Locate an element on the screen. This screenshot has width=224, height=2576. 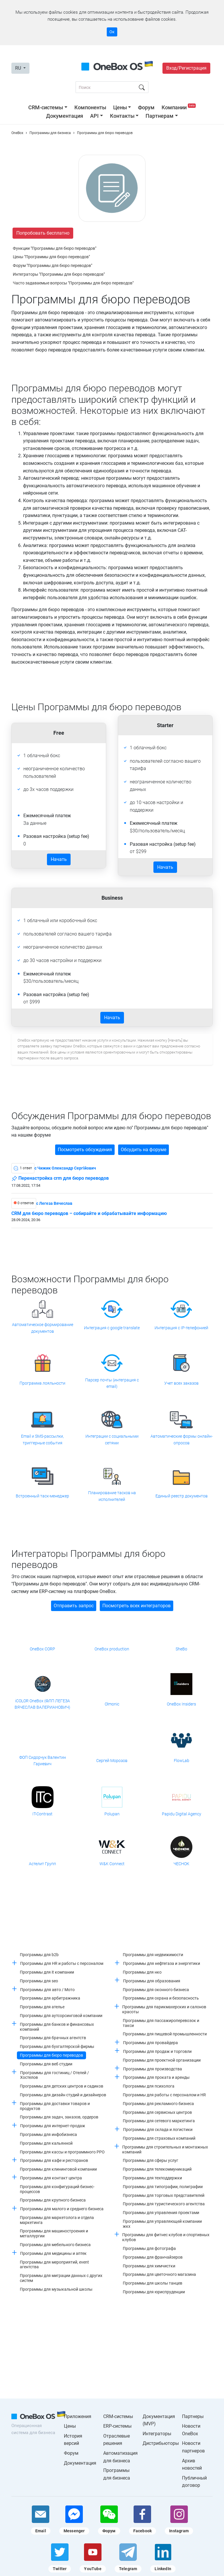
Программы для мероприятий, event агентства is located at coordinates (54, 2264).